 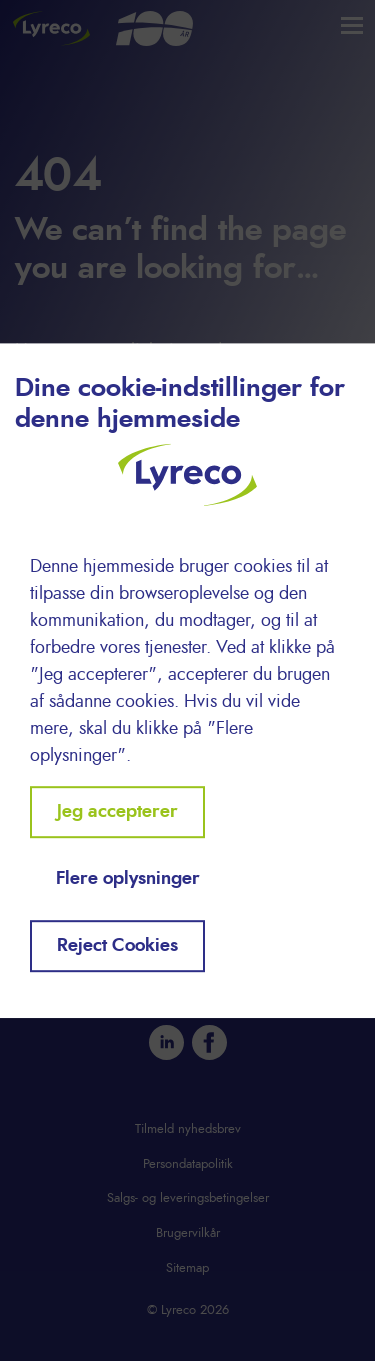 What do you see at coordinates (128, 879) in the screenshot?
I see `Flere oplysninger` at bounding box center [128, 879].